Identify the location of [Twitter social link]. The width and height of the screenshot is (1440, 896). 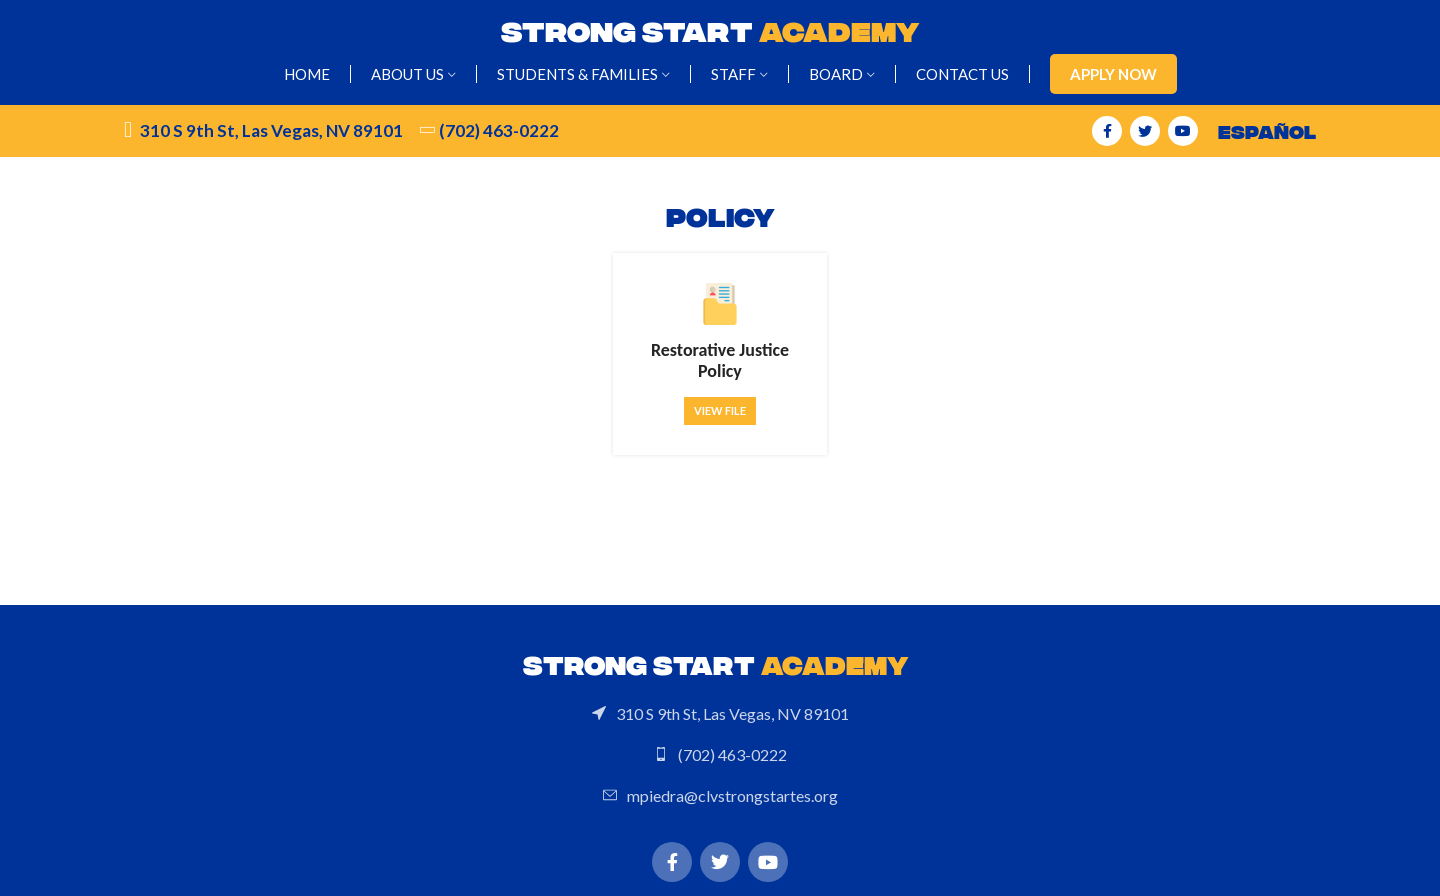
(1145, 131).